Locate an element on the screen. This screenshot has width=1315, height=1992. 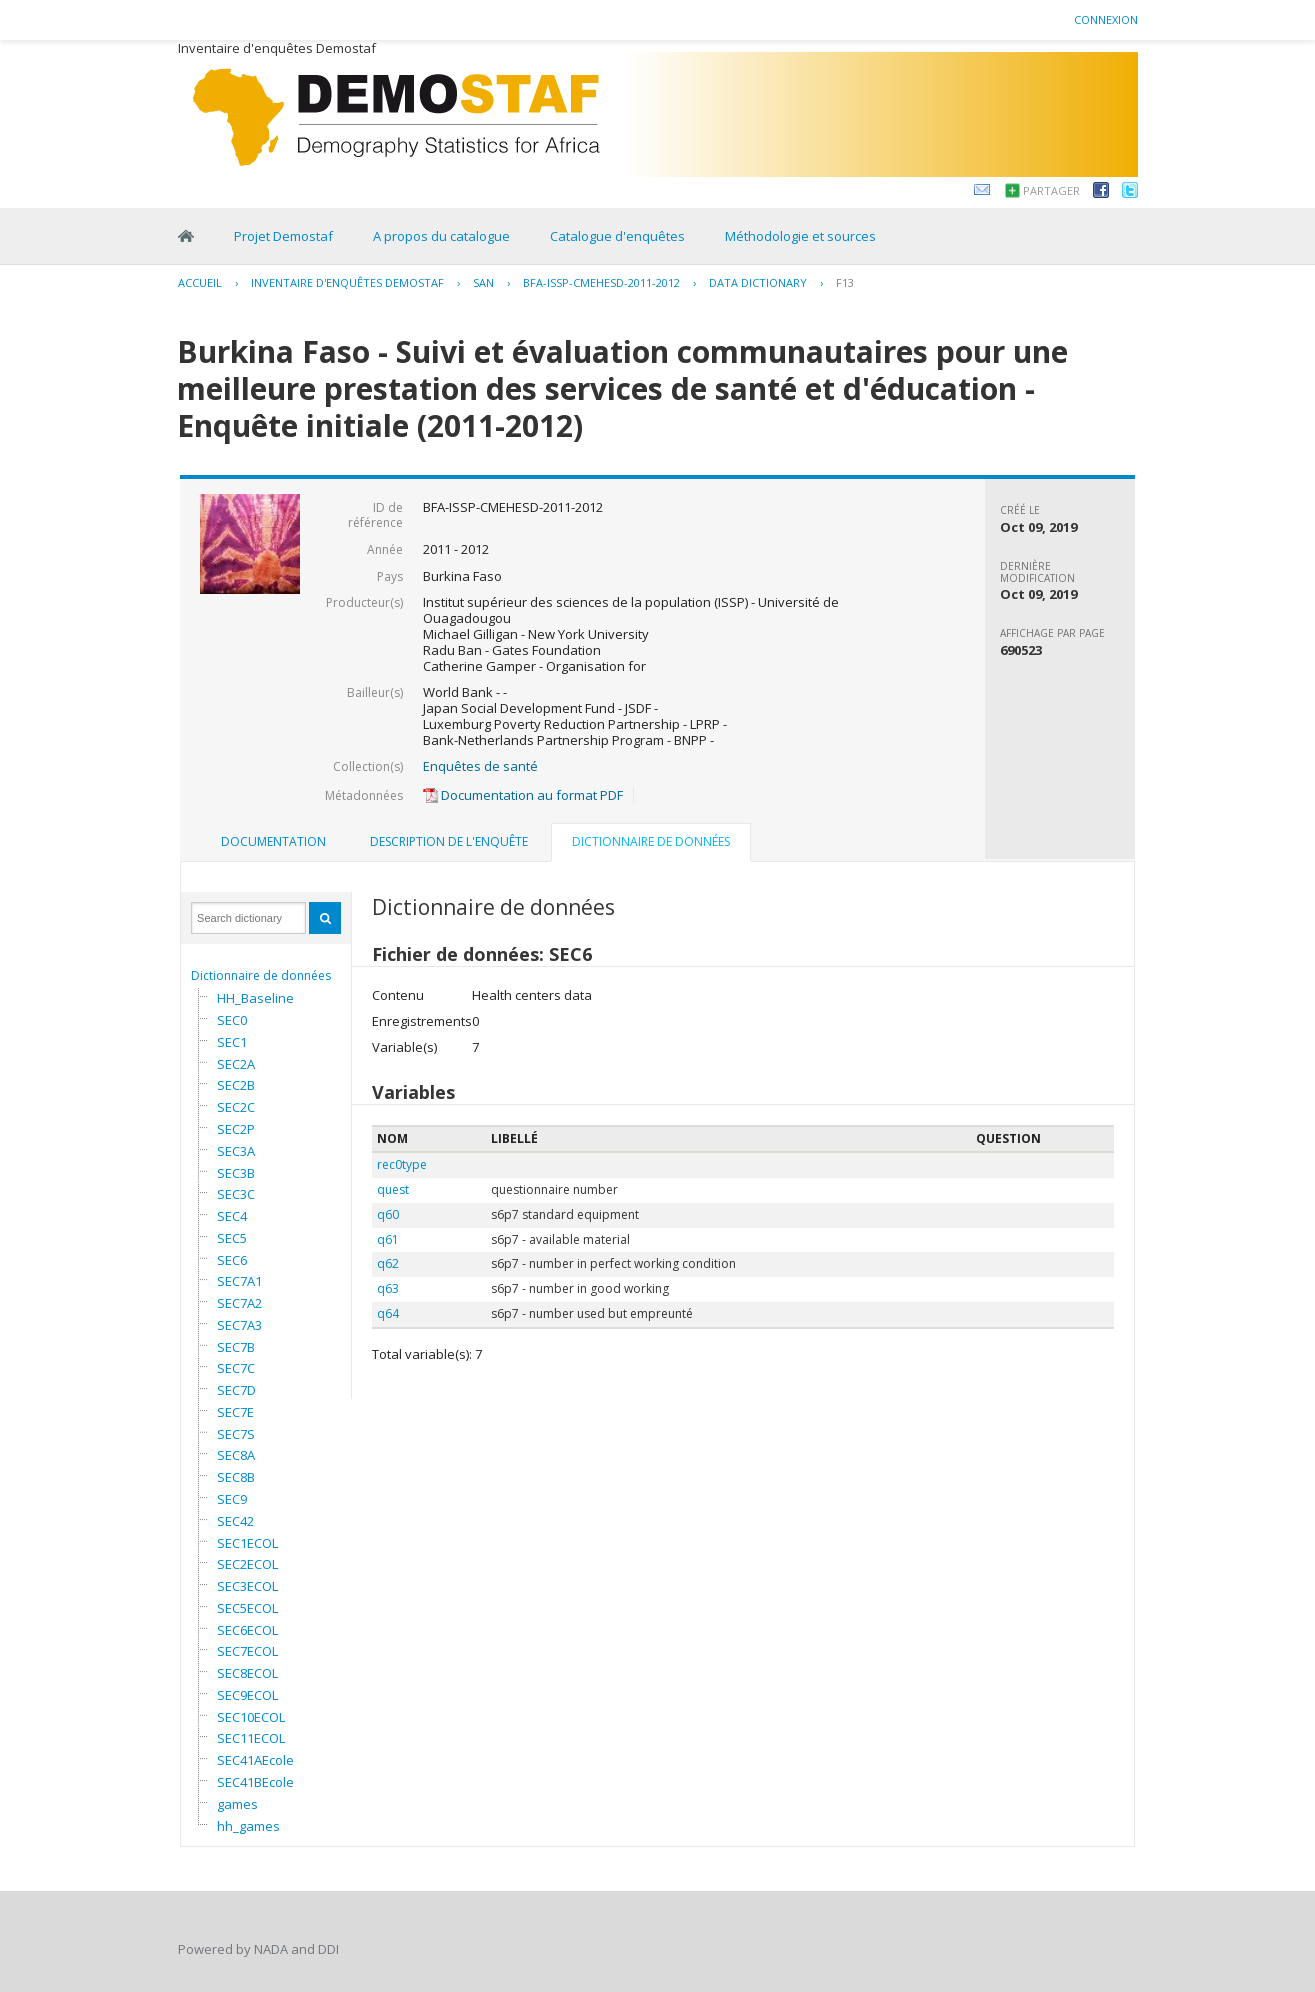
SEC8B is located at coordinates (236, 1477).